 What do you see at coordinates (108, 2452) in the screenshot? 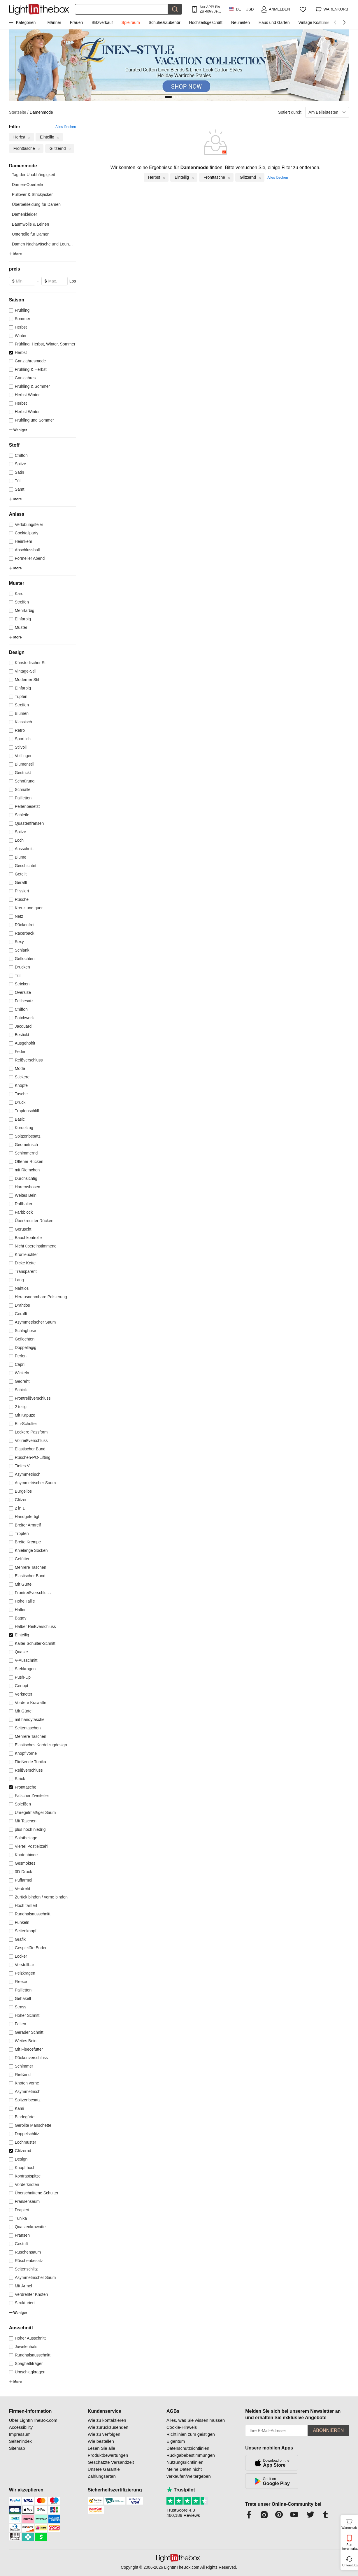
I see `Lesen Sie alle Produktbewertungen` at bounding box center [108, 2452].